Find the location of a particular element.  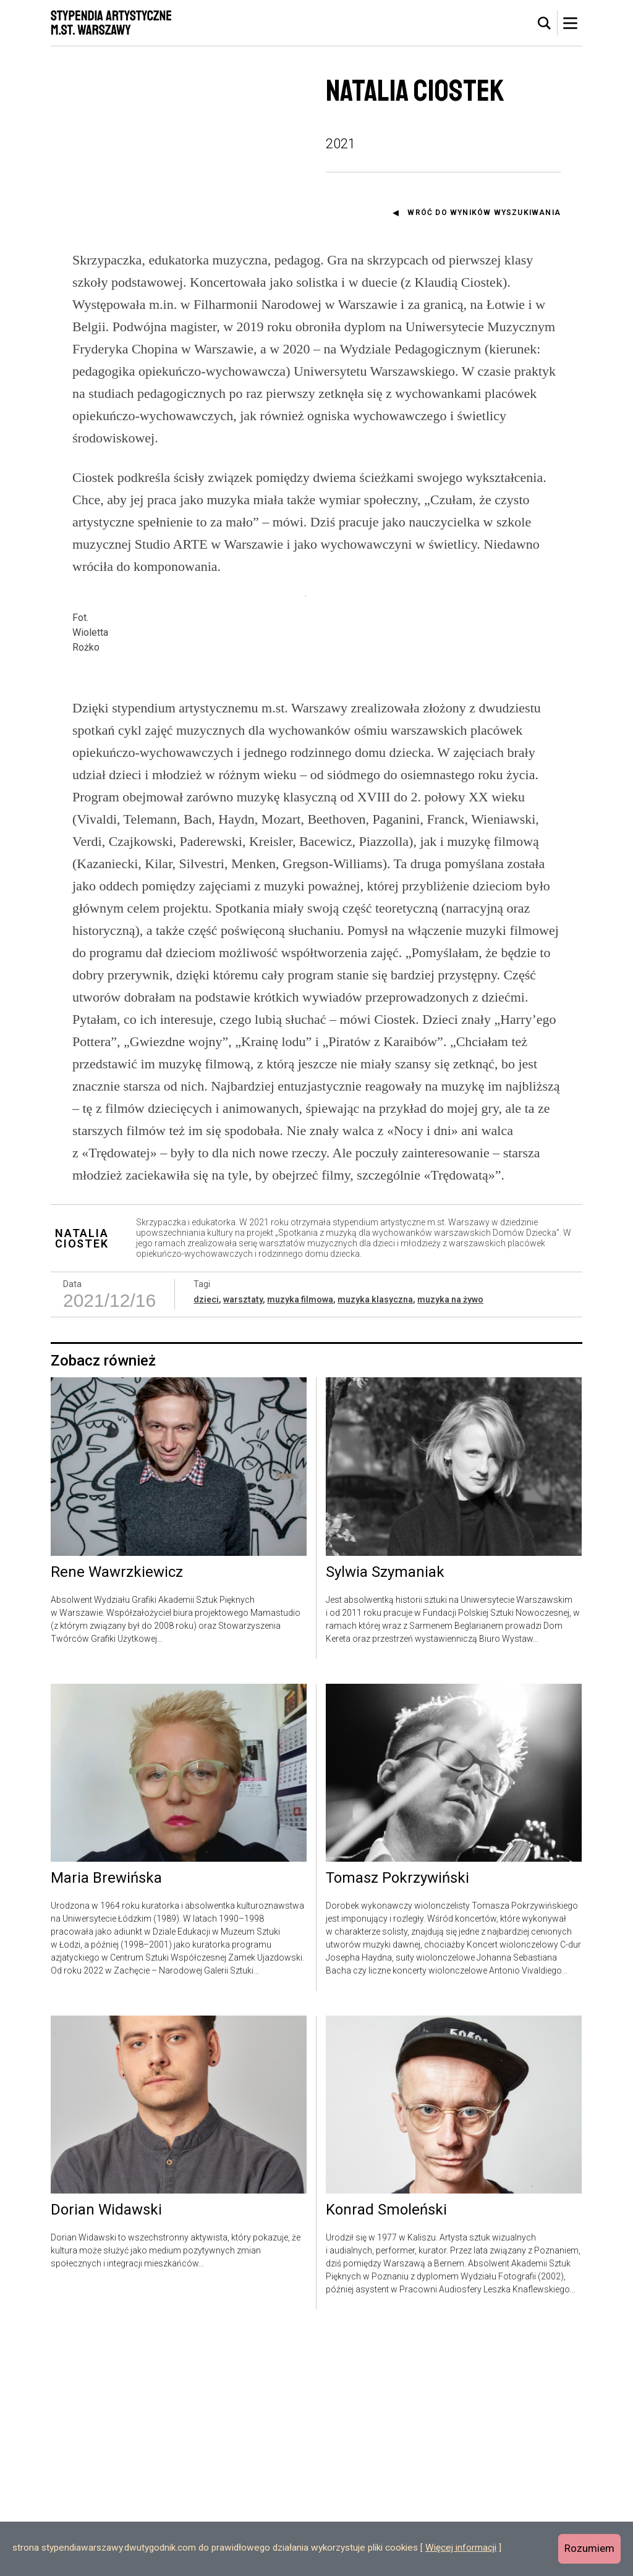

muzyka na żywo is located at coordinates (450, 1541).